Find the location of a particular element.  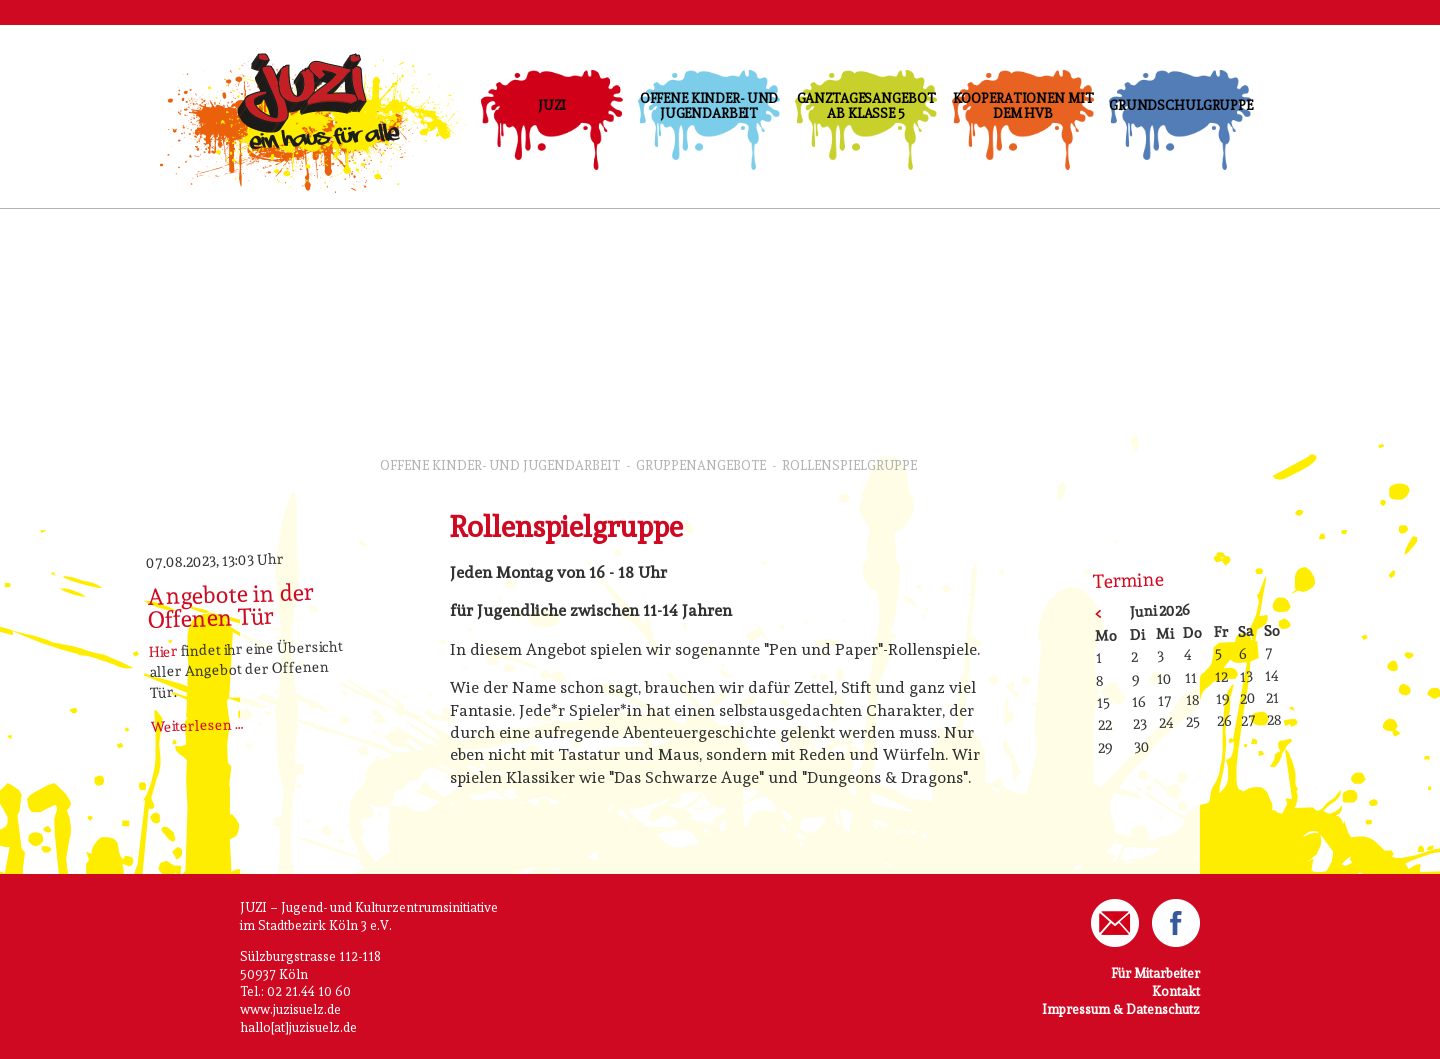

Für Mitarbeiter is located at coordinates (1155, 973).